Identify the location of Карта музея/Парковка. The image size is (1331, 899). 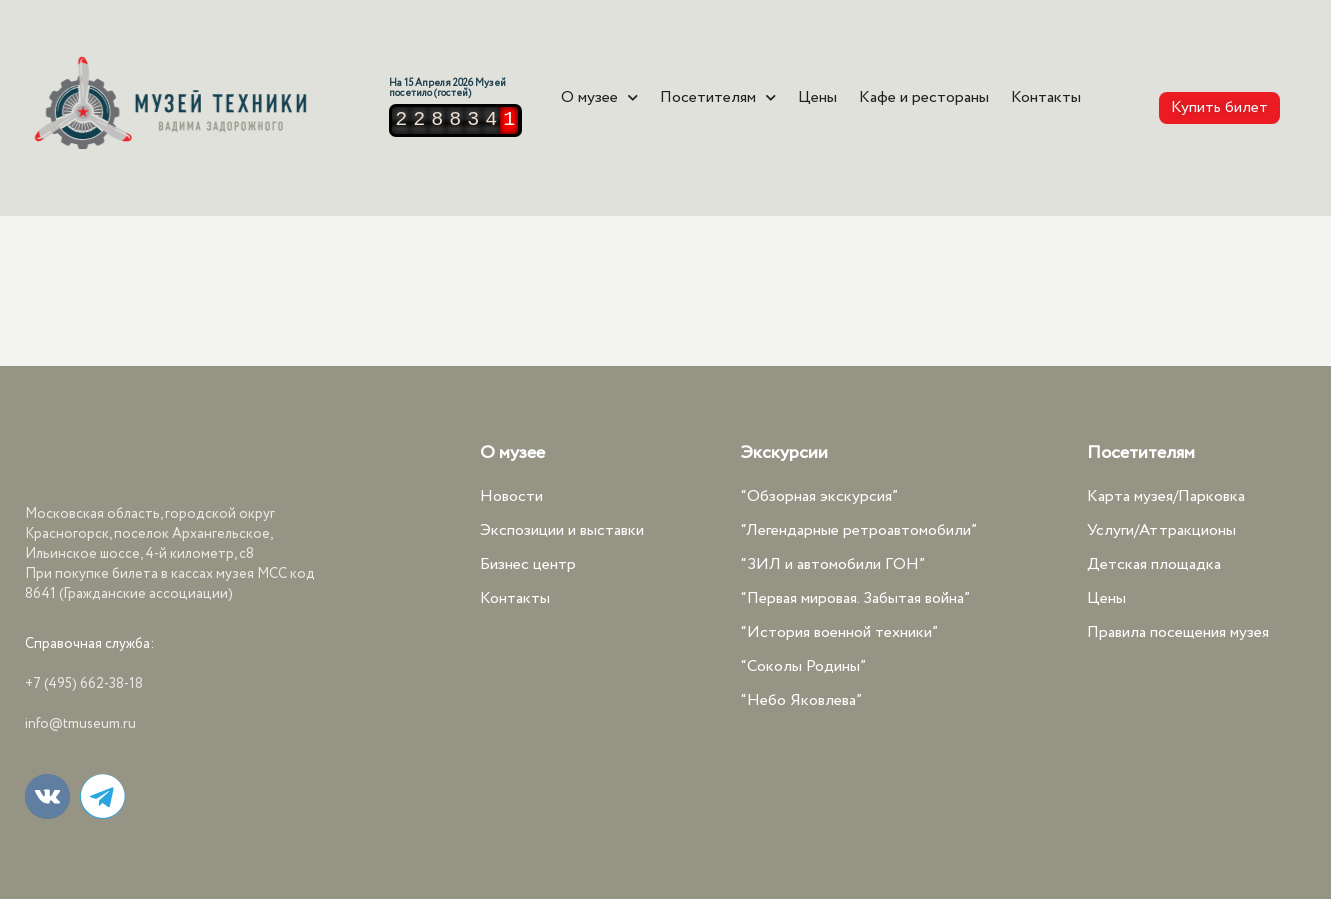
(1166, 496).